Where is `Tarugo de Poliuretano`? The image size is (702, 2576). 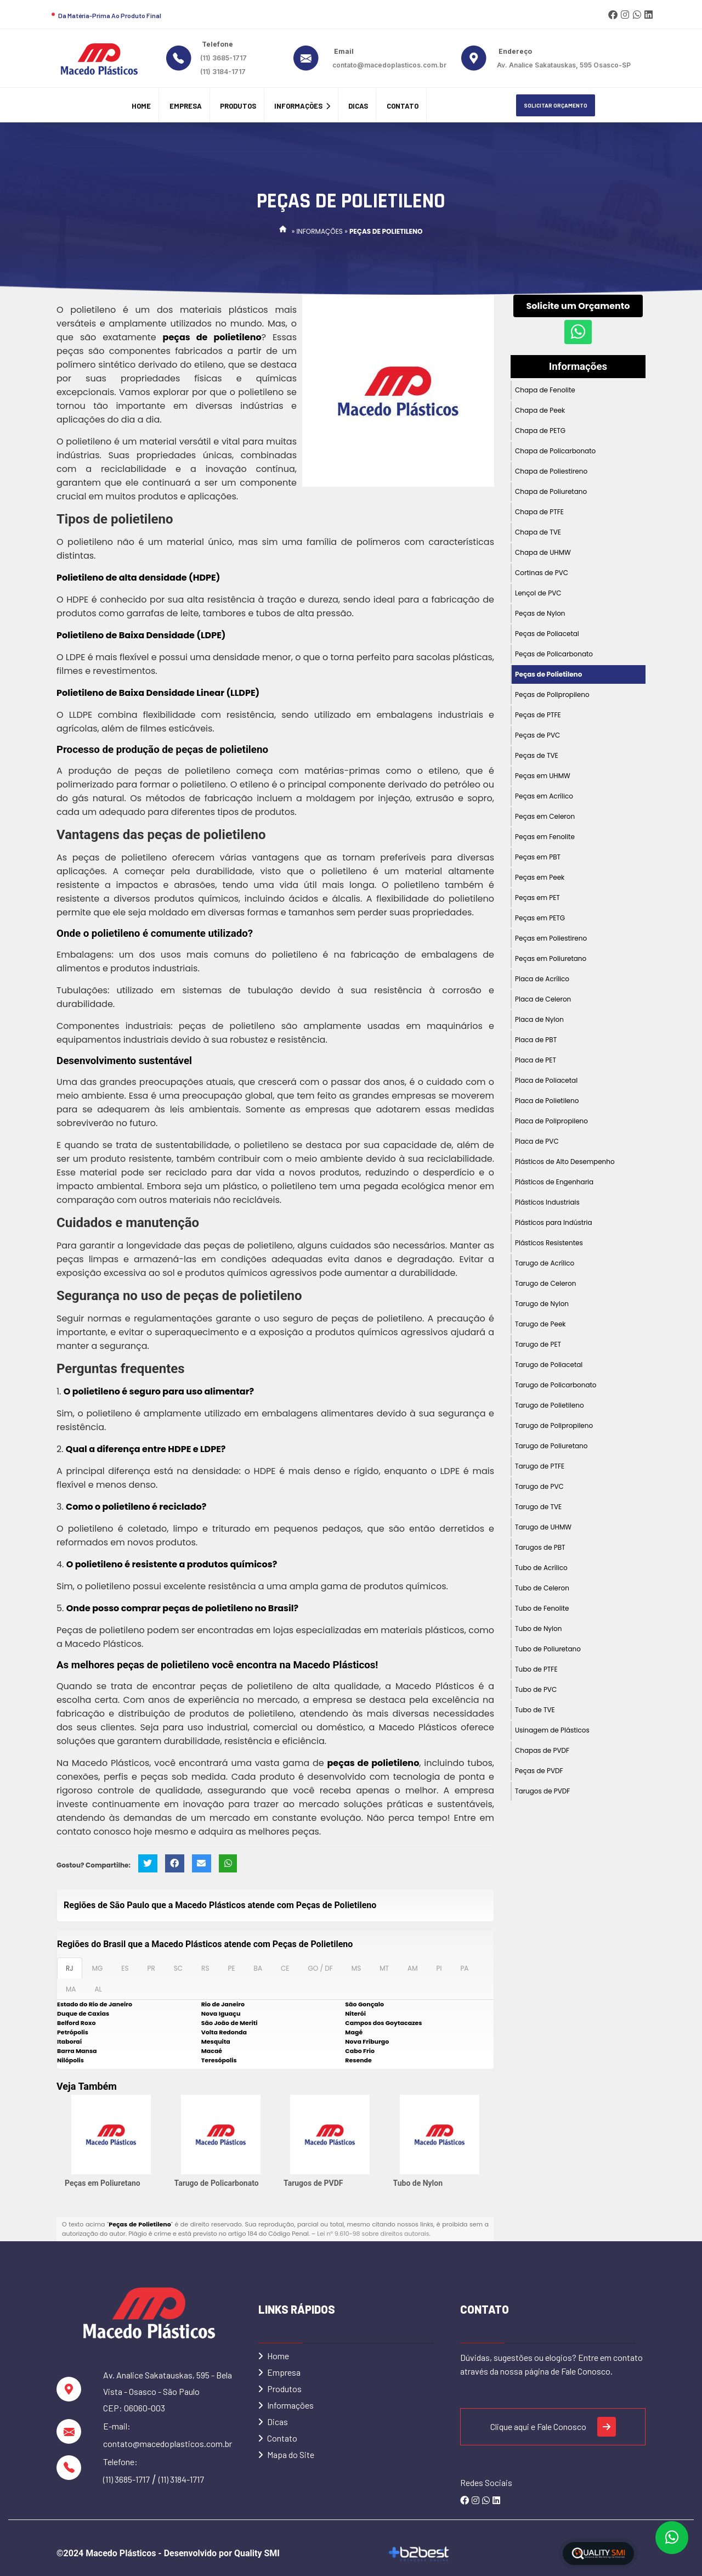 Tarugo de Poliuretano is located at coordinates (551, 1445).